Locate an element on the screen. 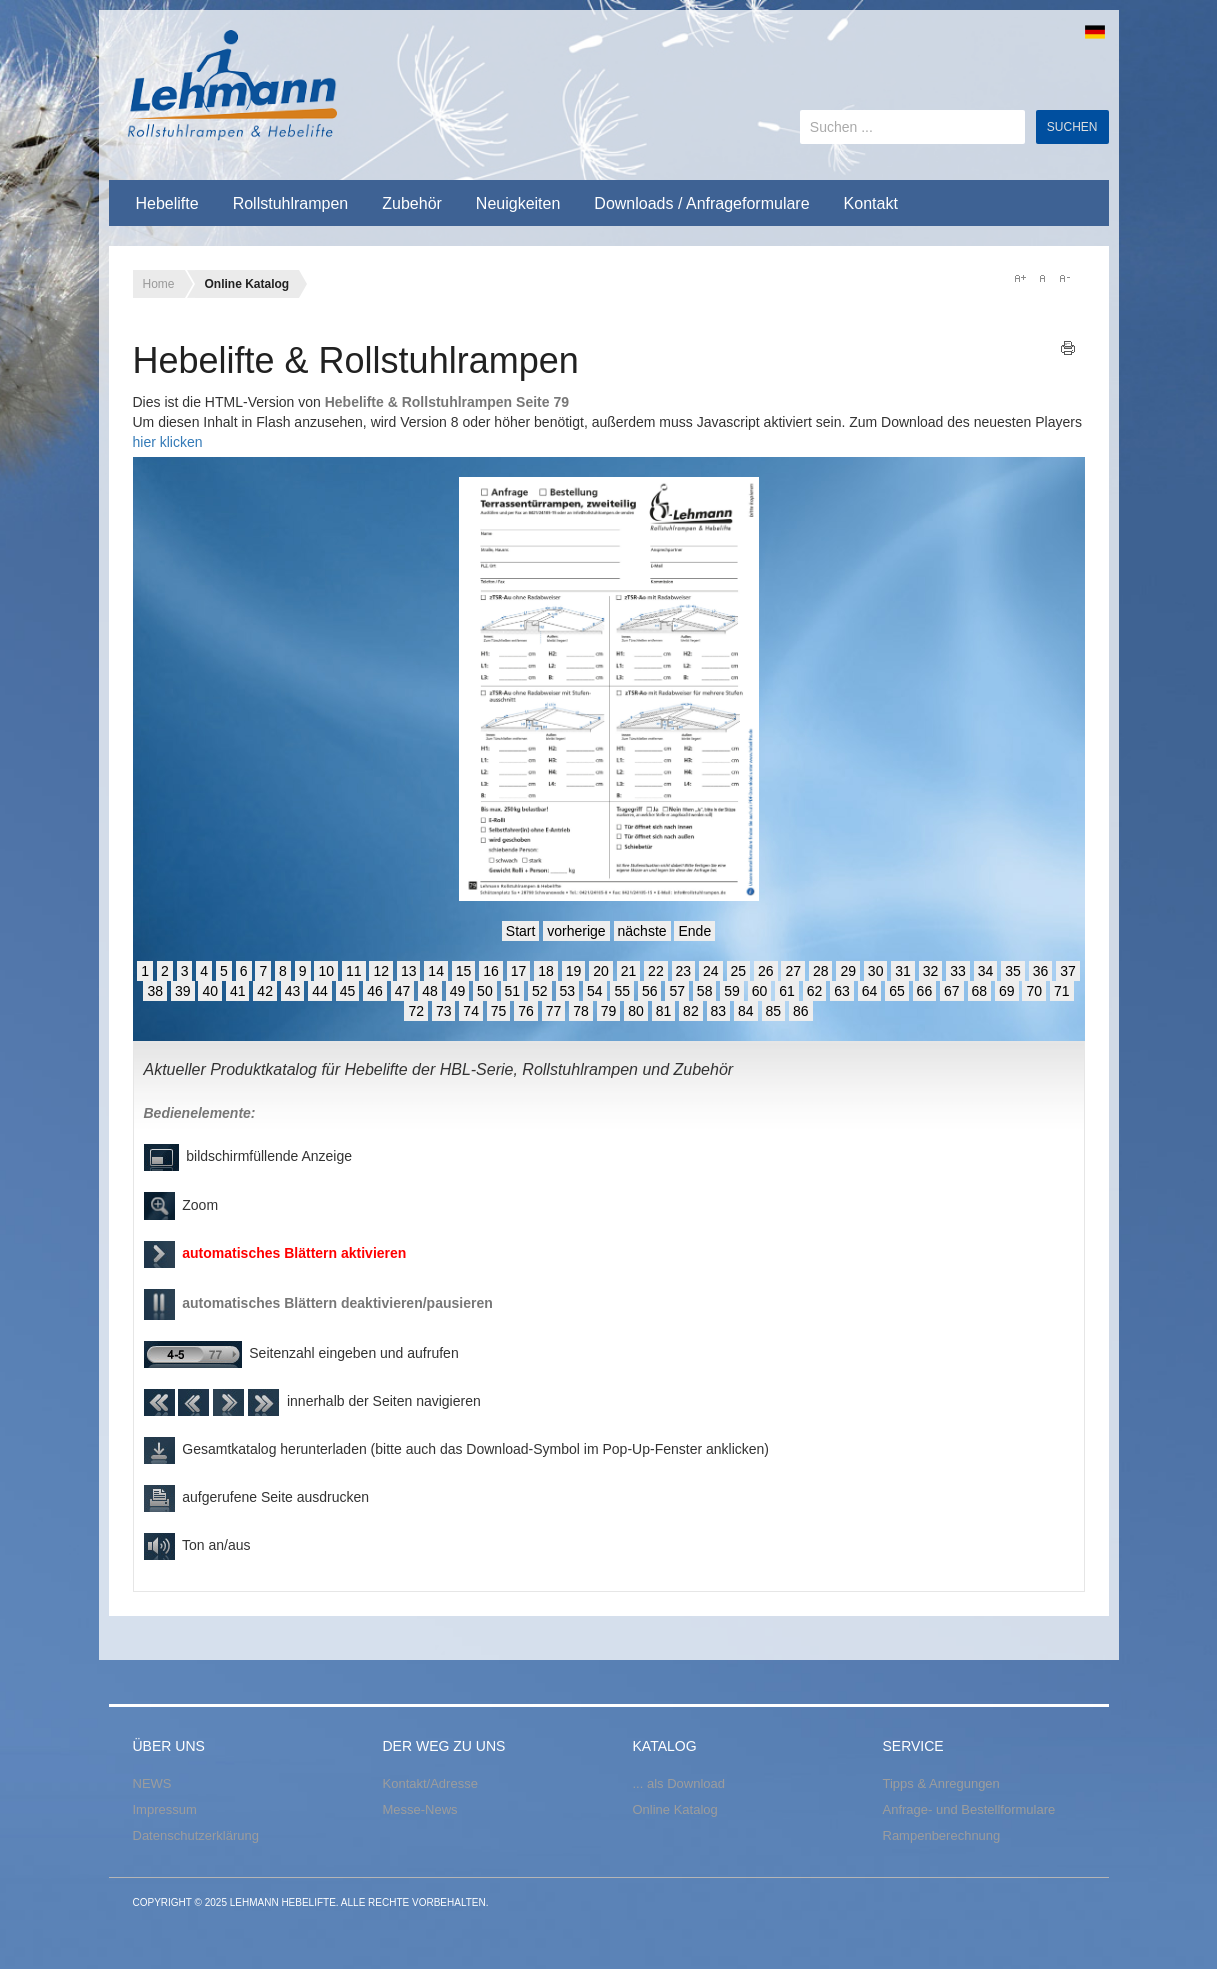 Image resolution: width=1217 pixels, height=1969 pixels. 64 is located at coordinates (870, 991).